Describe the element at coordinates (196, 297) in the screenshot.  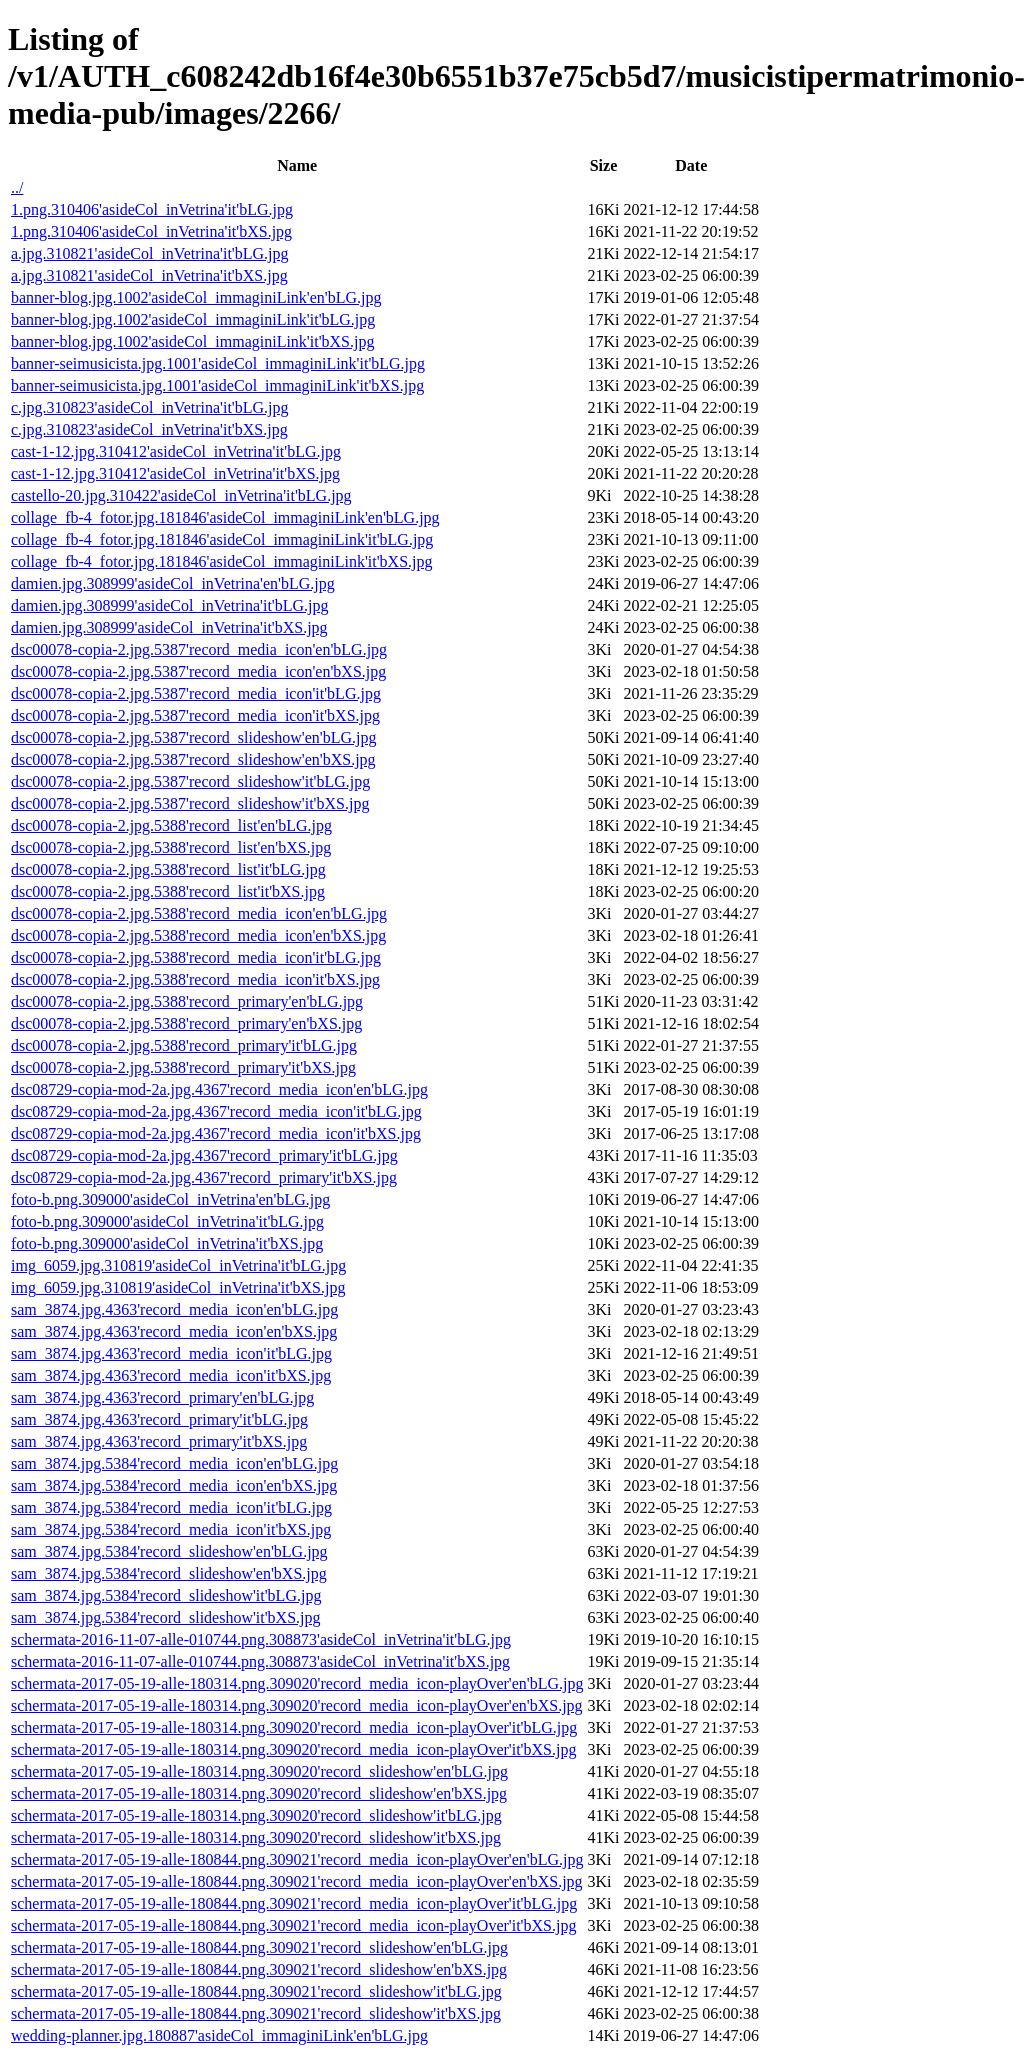
I see `banner-blog.jpg.1002'asideCol_immaginiLink'en'bLG.jpg` at that location.